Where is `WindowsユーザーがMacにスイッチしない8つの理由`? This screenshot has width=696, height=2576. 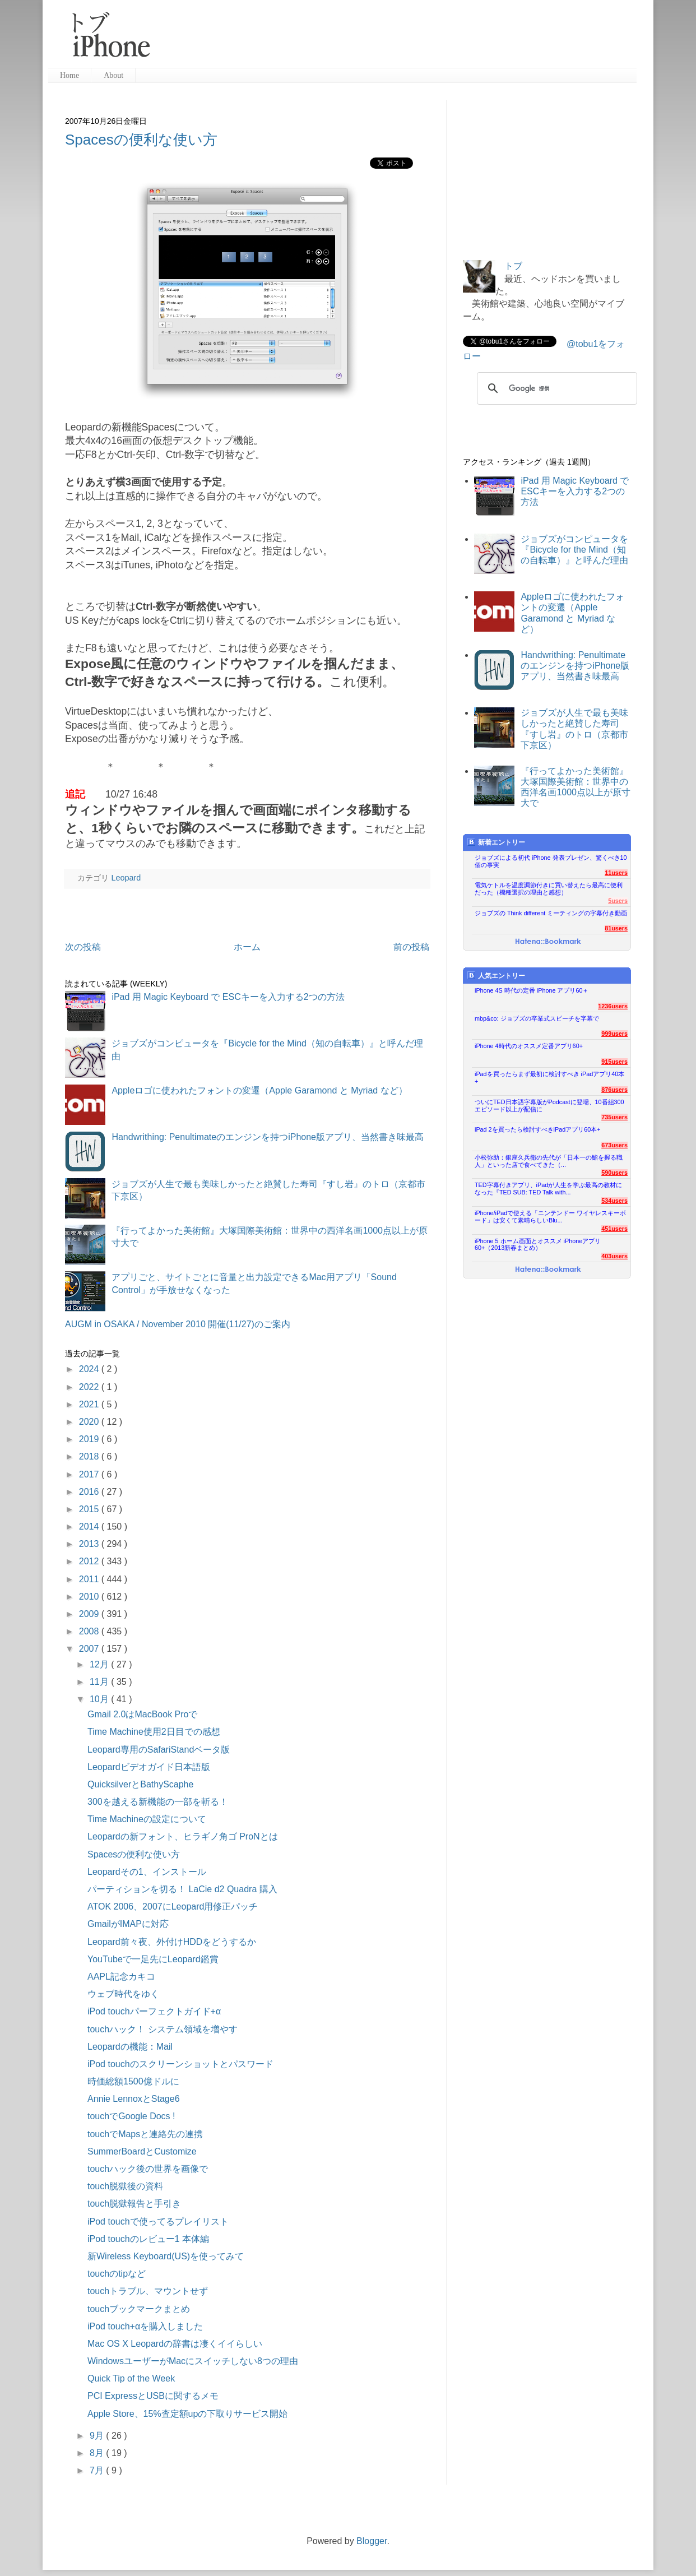
WindowsユーザーがMacにスイッチしない8つの理由 is located at coordinates (192, 2361).